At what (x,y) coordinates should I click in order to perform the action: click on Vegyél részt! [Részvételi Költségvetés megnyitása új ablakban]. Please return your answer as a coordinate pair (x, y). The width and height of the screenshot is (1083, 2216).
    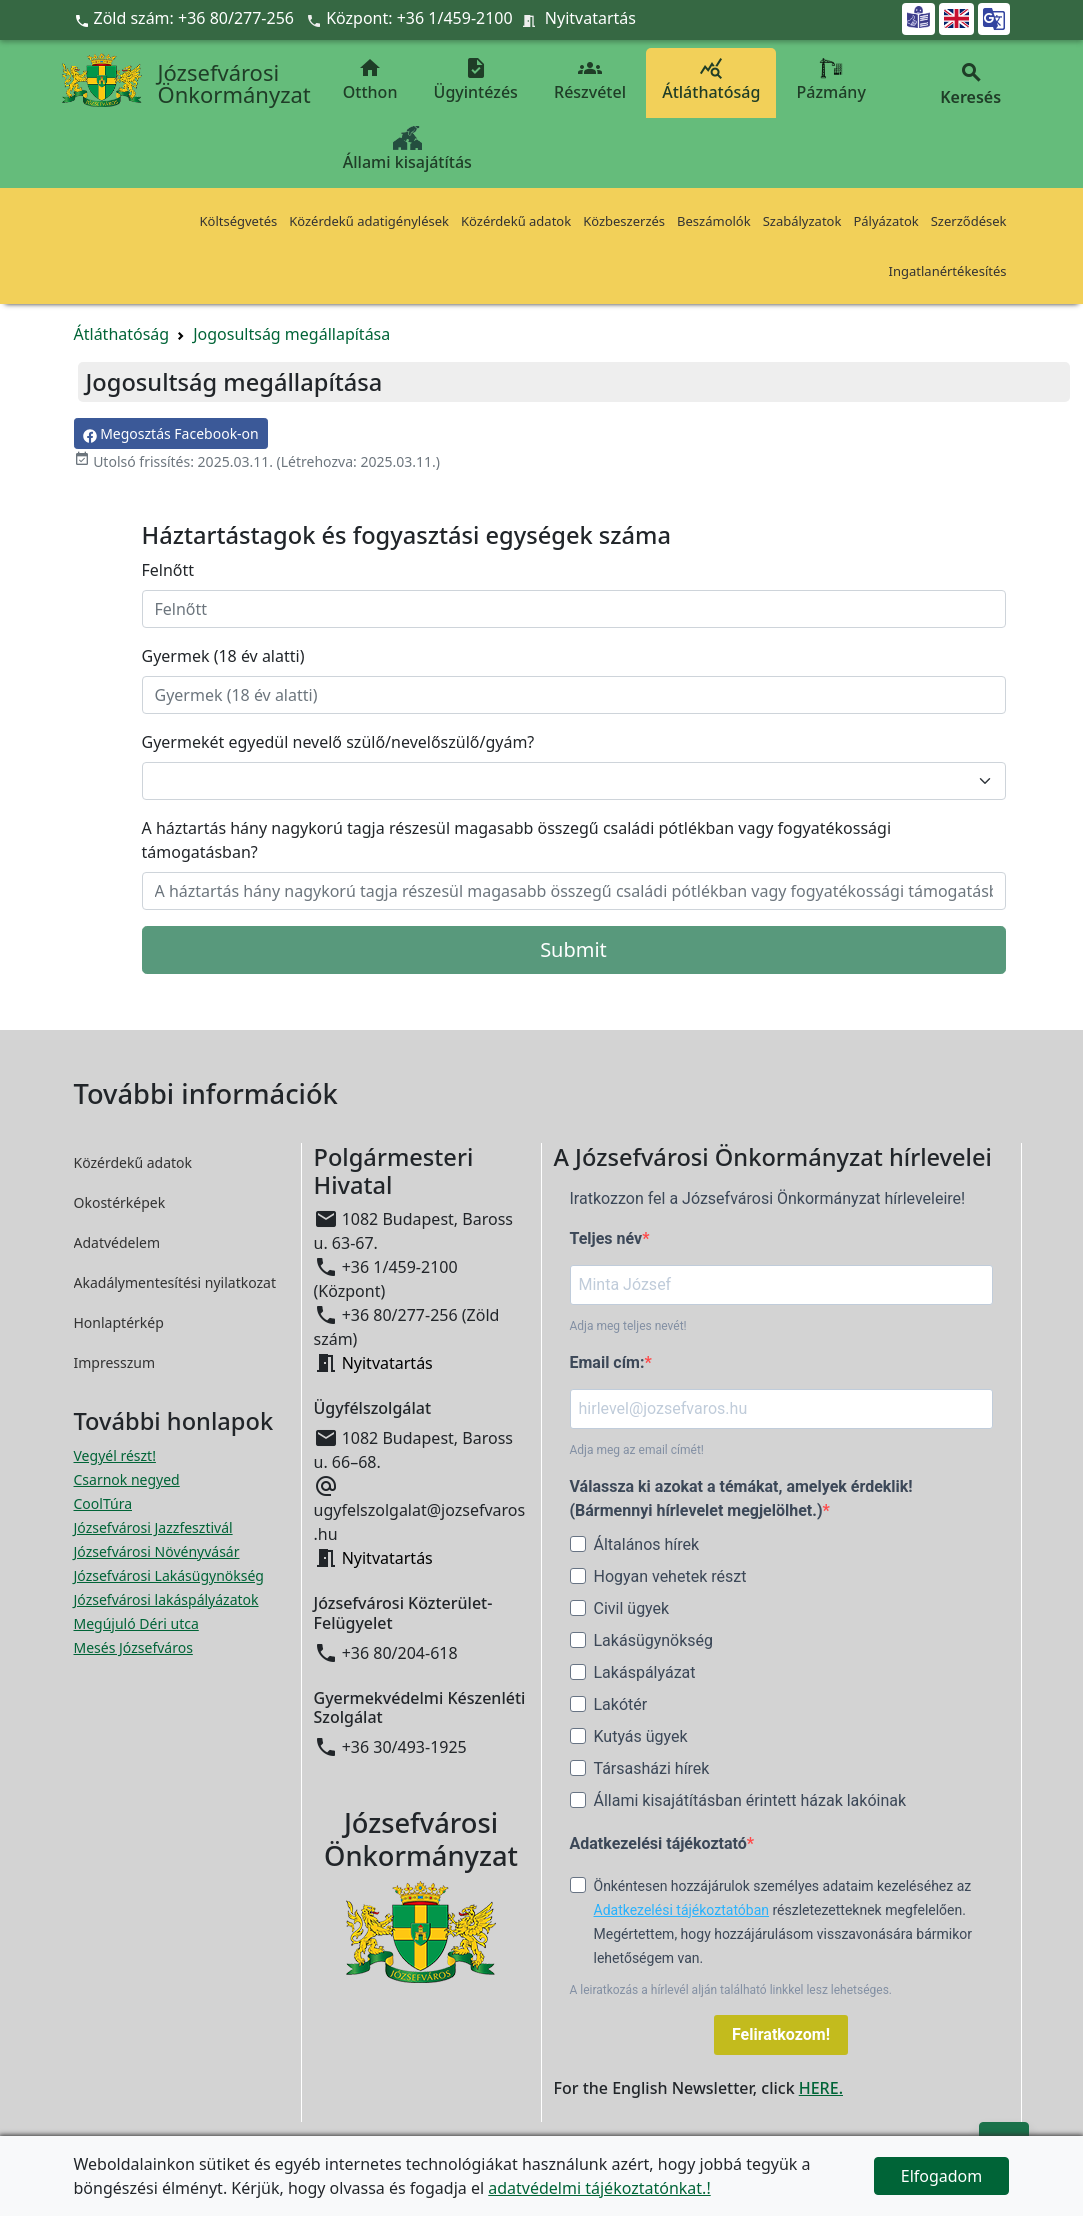
    Looking at the image, I should click on (115, 1455).